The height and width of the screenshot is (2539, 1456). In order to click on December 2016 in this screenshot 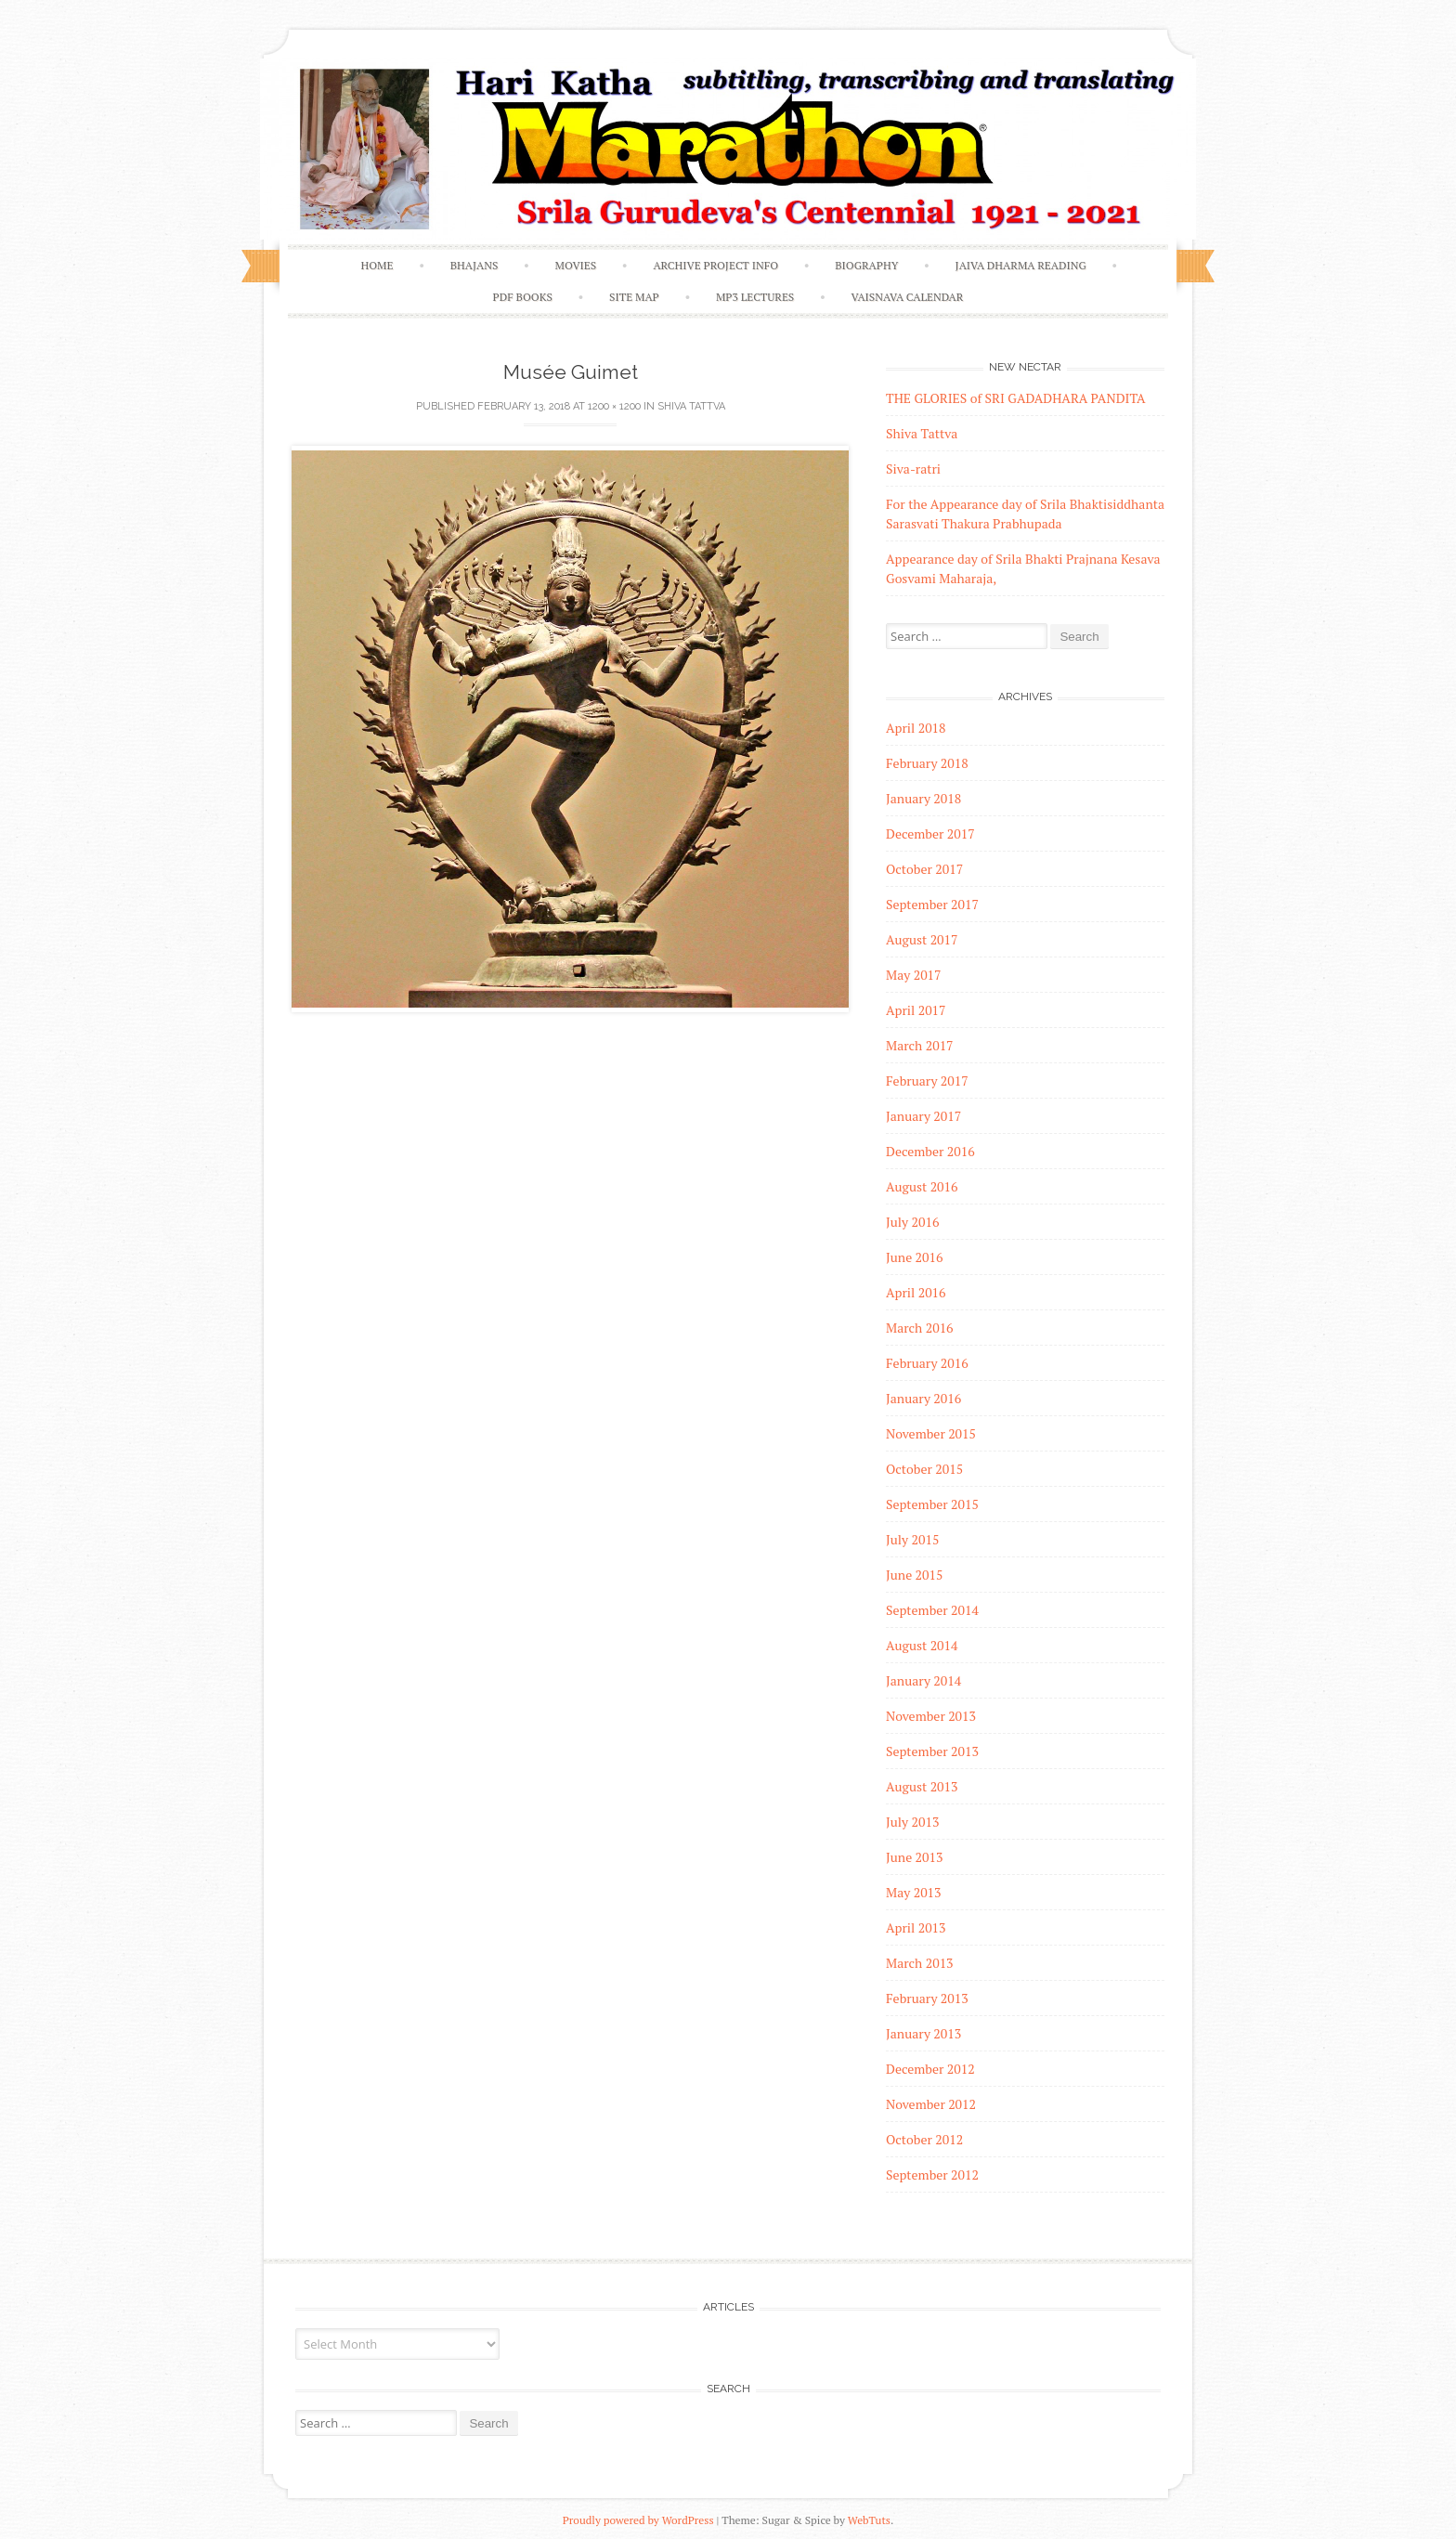, I will do `click(930, 1151)`.